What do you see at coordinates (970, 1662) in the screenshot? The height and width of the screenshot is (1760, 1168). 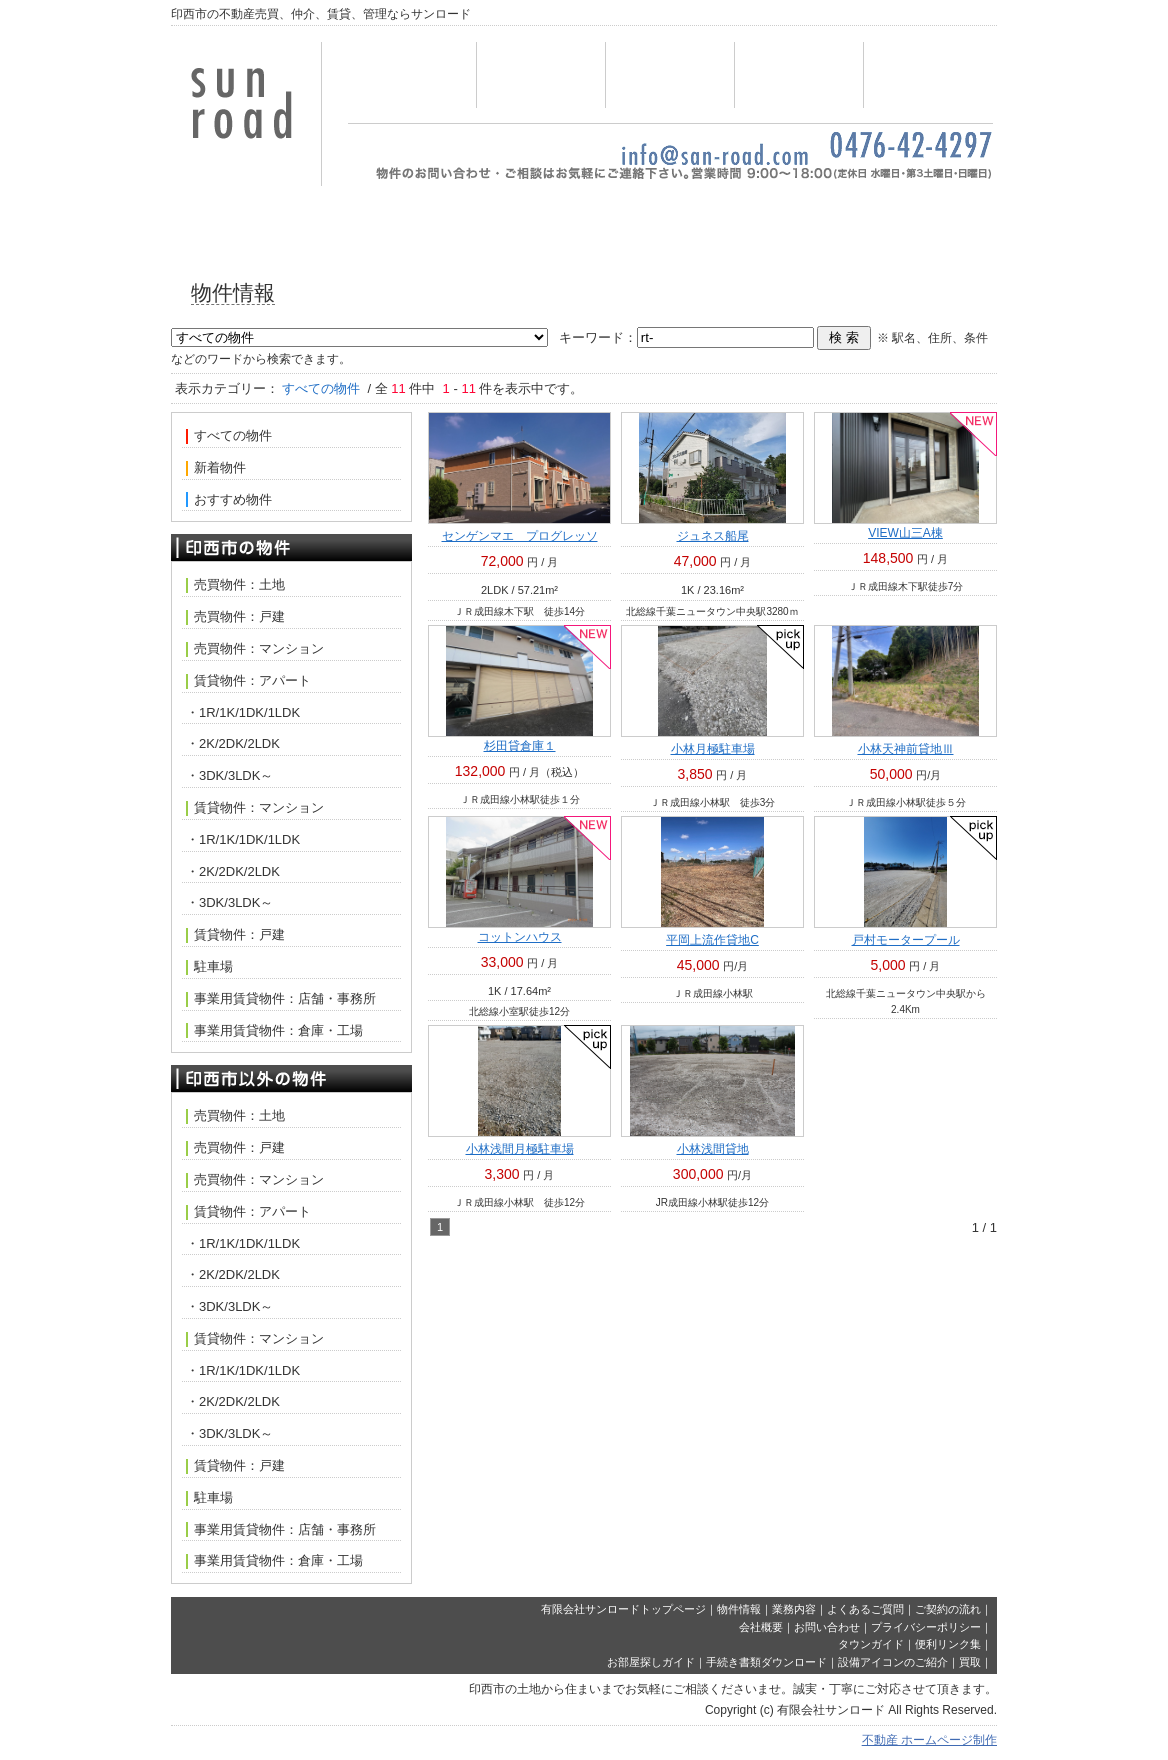 I see `買取` at bounding box center [970, 1662].